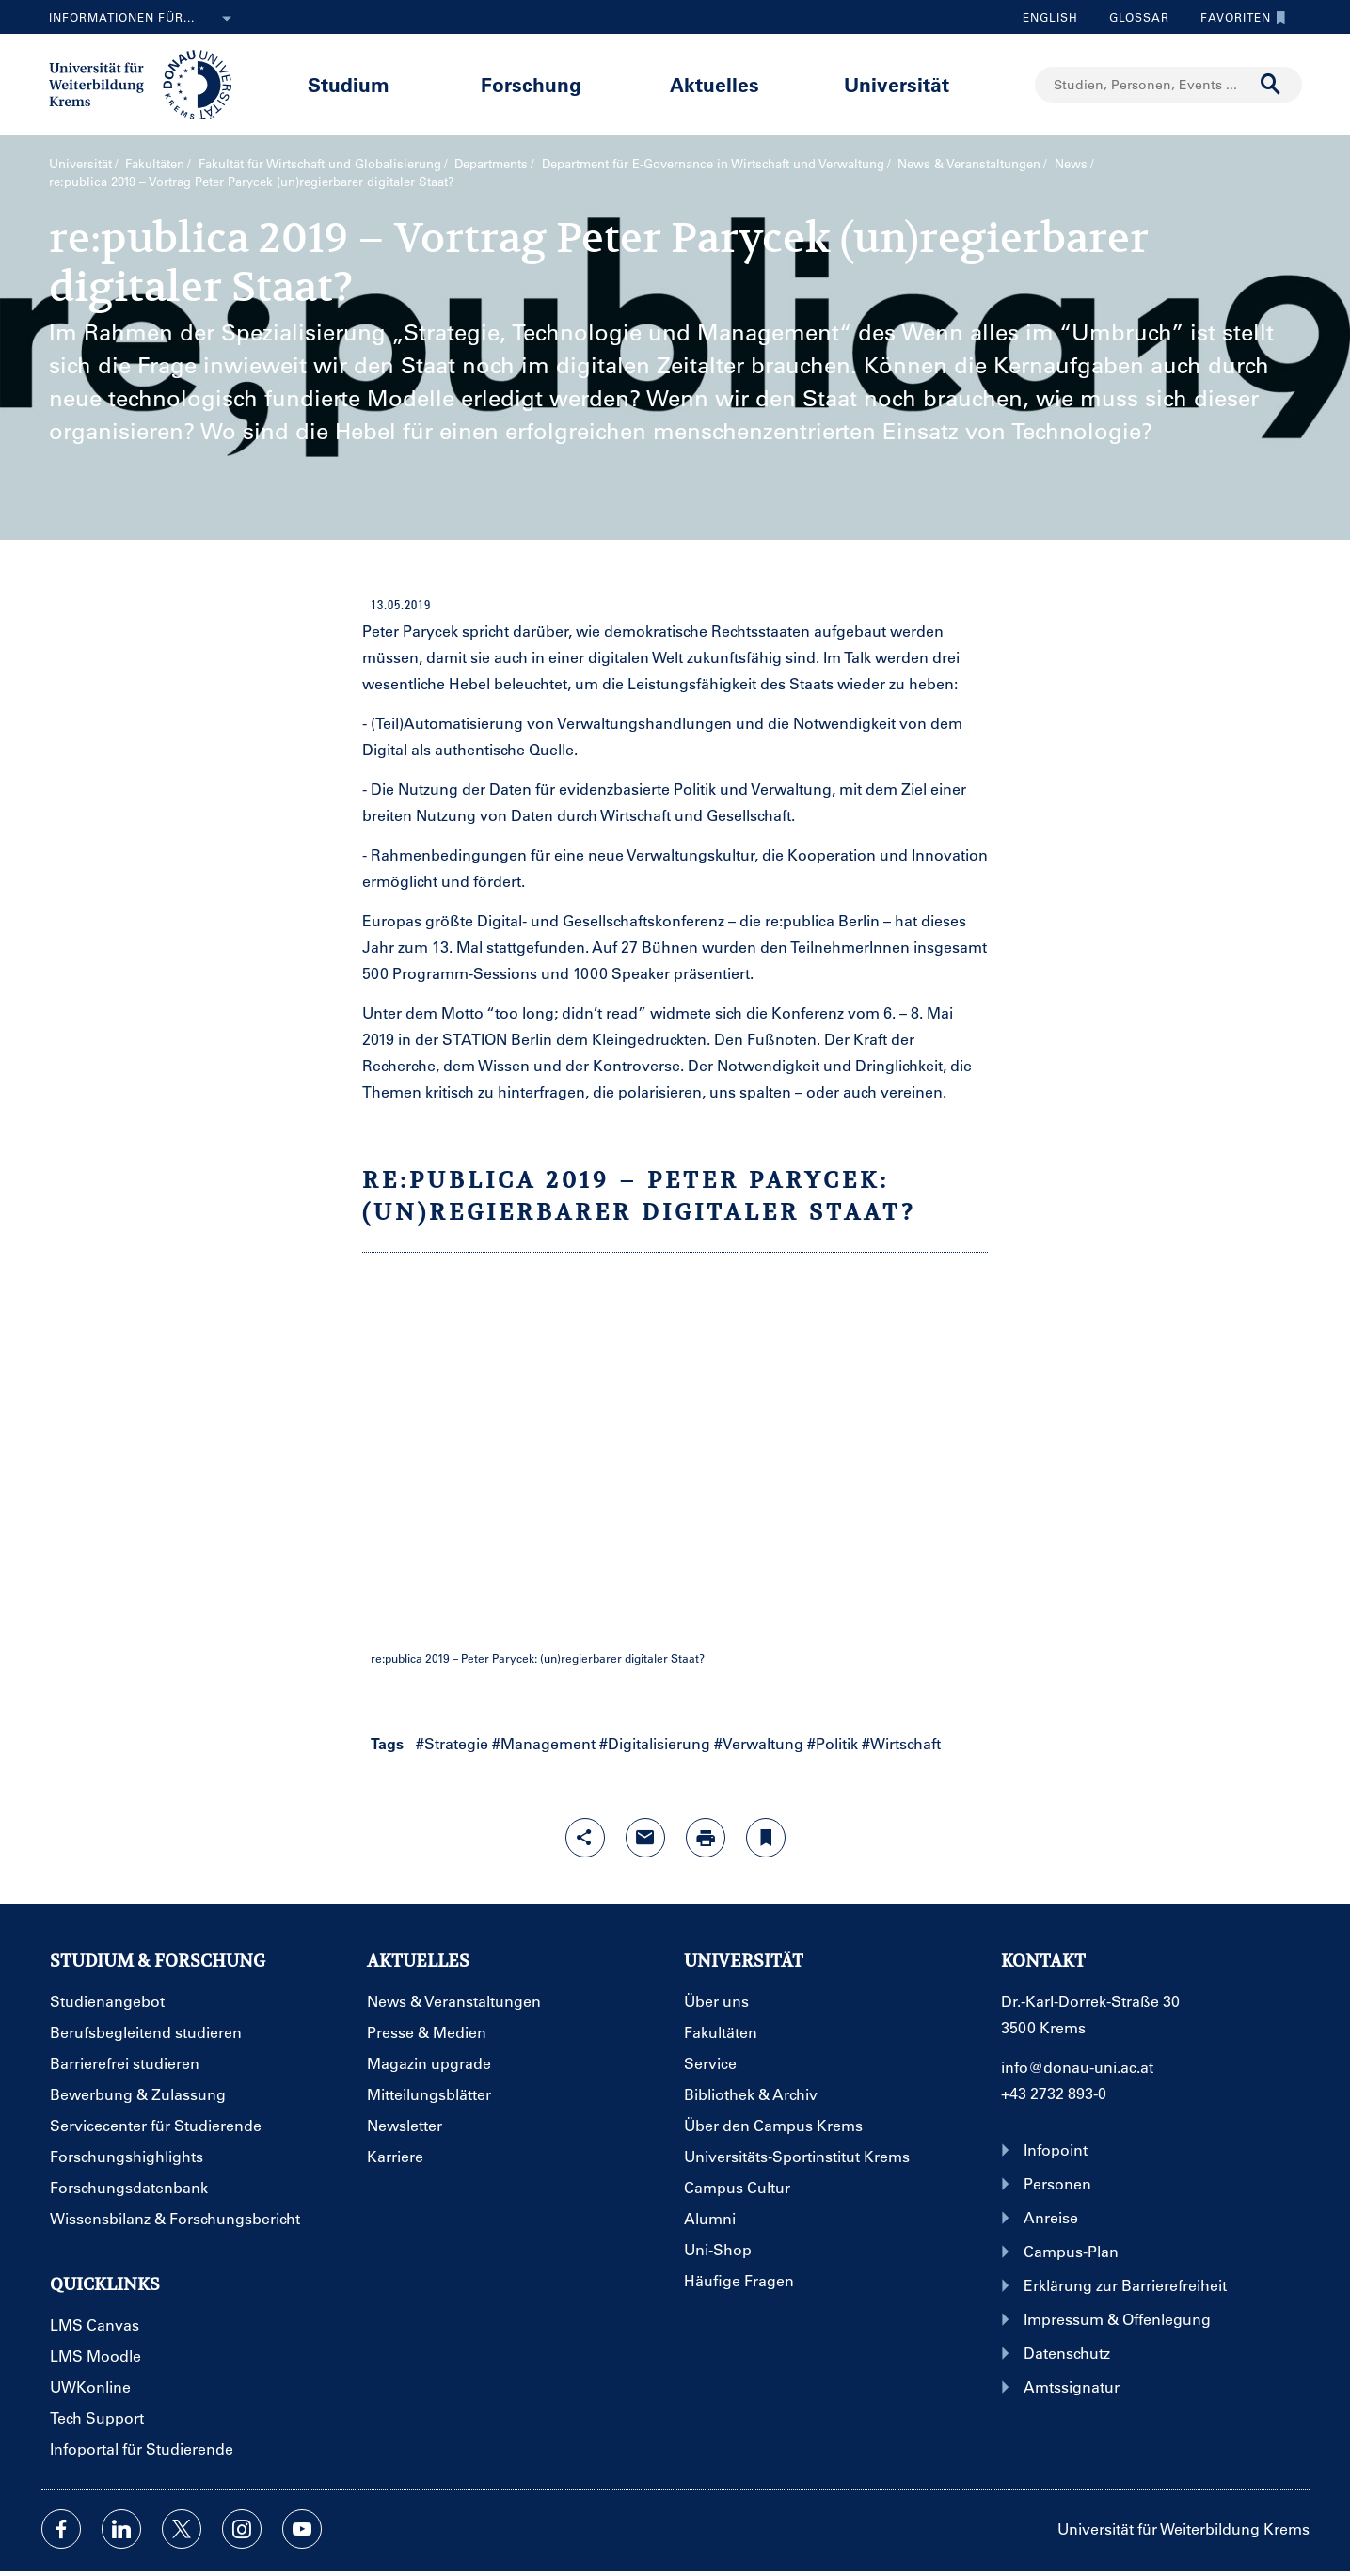  What do you see at coordinates (144, 19) in the screenshot?
I see `Informationen für...` at bounding box center [144, 19].